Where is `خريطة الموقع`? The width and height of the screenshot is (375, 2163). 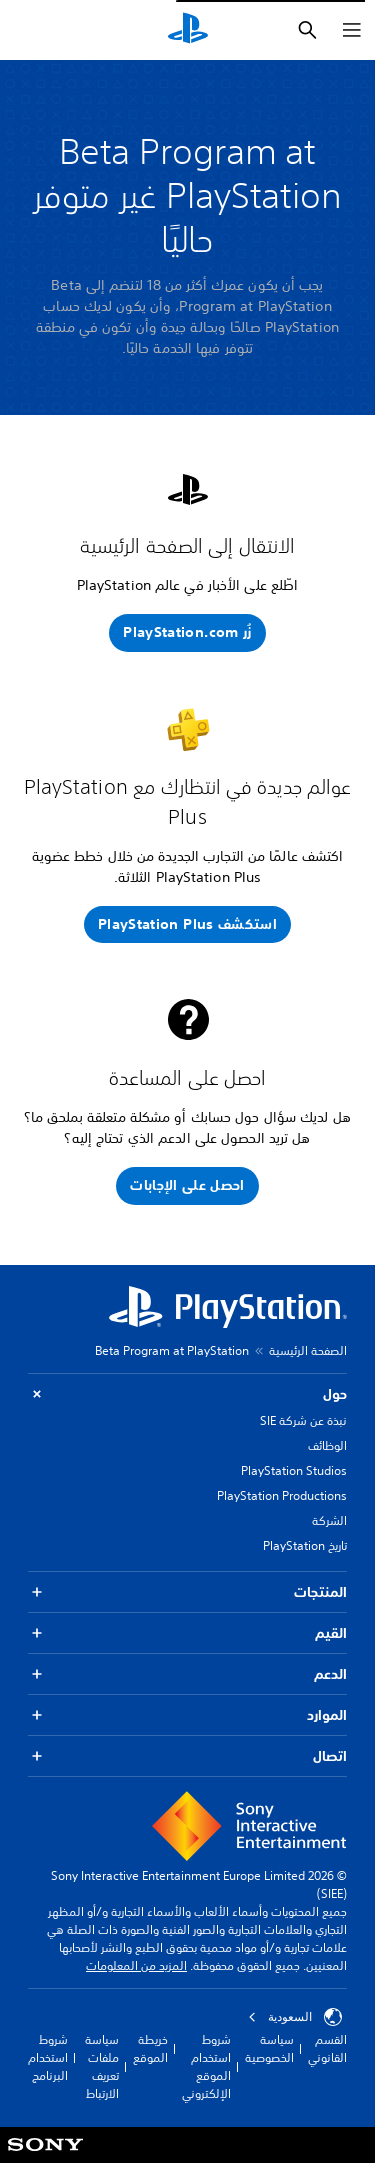 خريطة الموقع is located at coordinates (150, 2048).